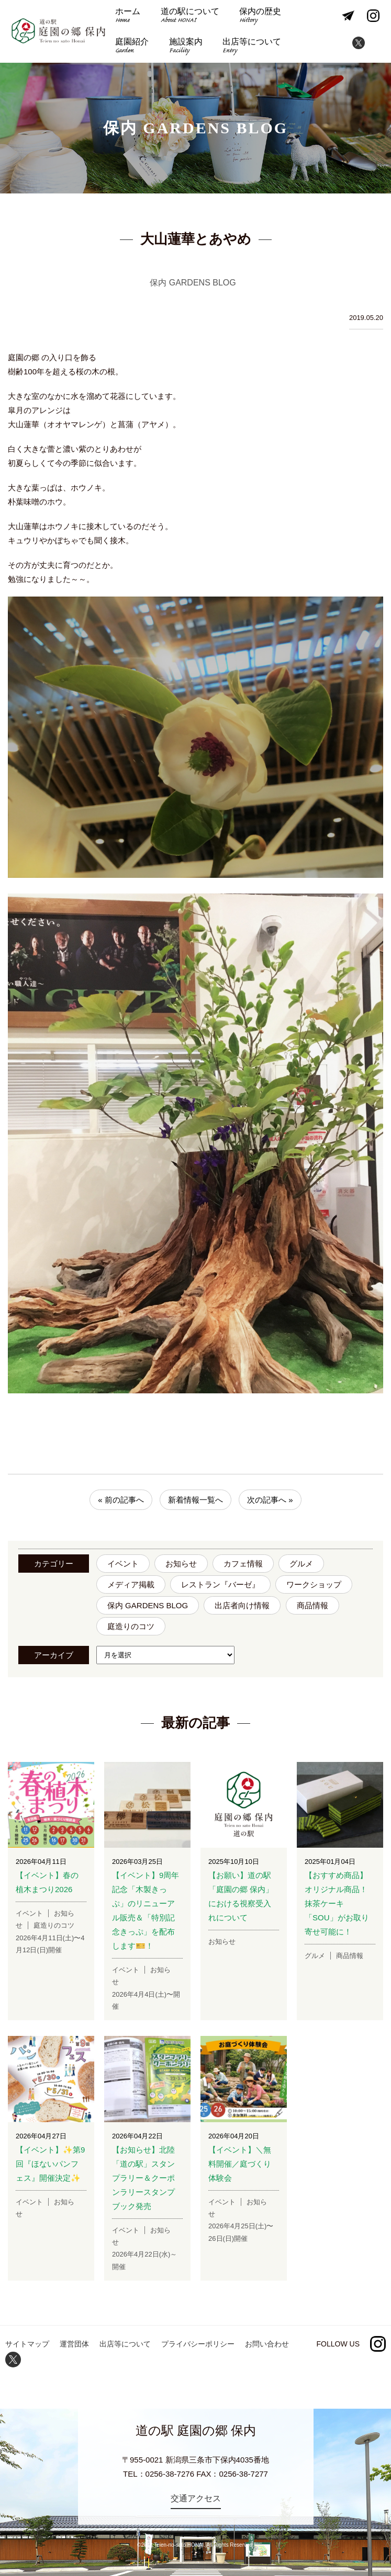  I want to click on 施設案内, so click(186, 46).